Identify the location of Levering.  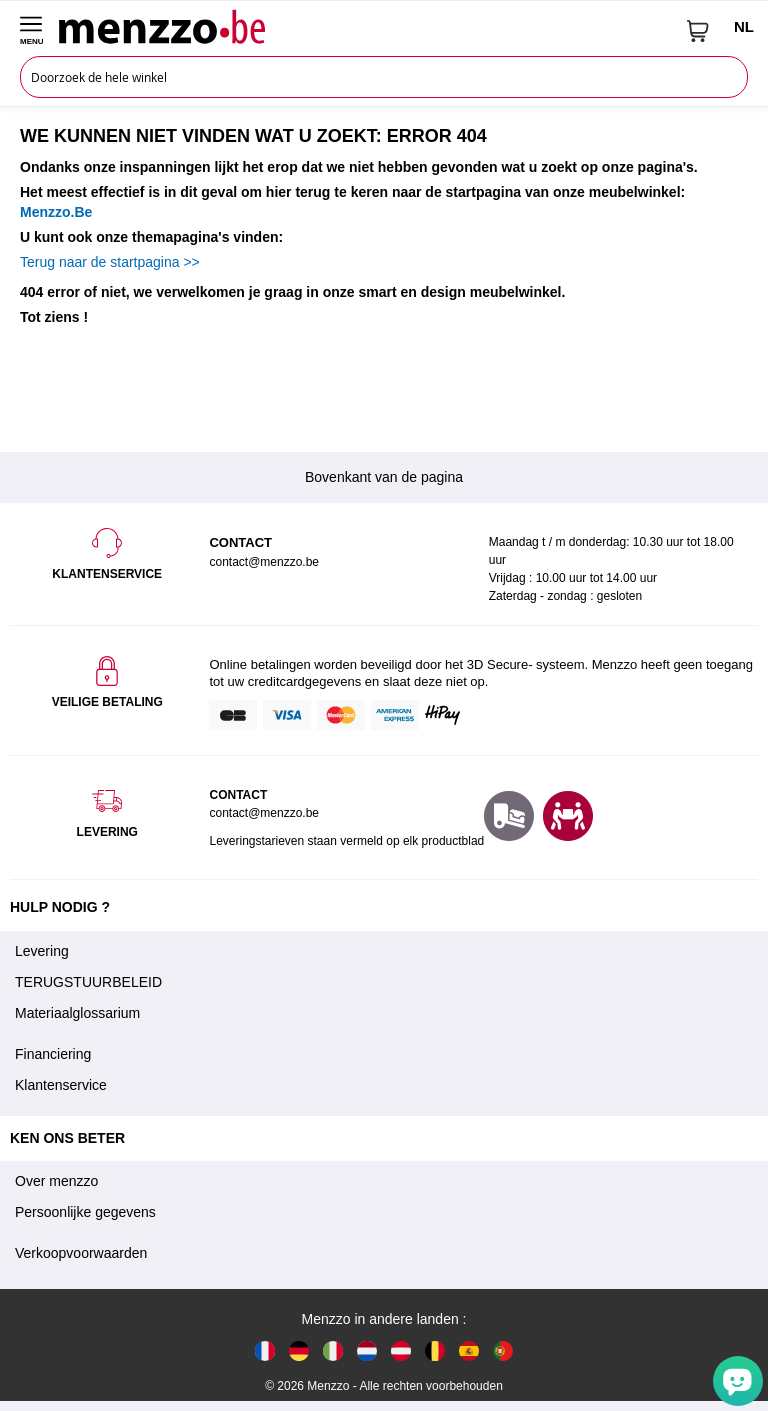
(42, 951).